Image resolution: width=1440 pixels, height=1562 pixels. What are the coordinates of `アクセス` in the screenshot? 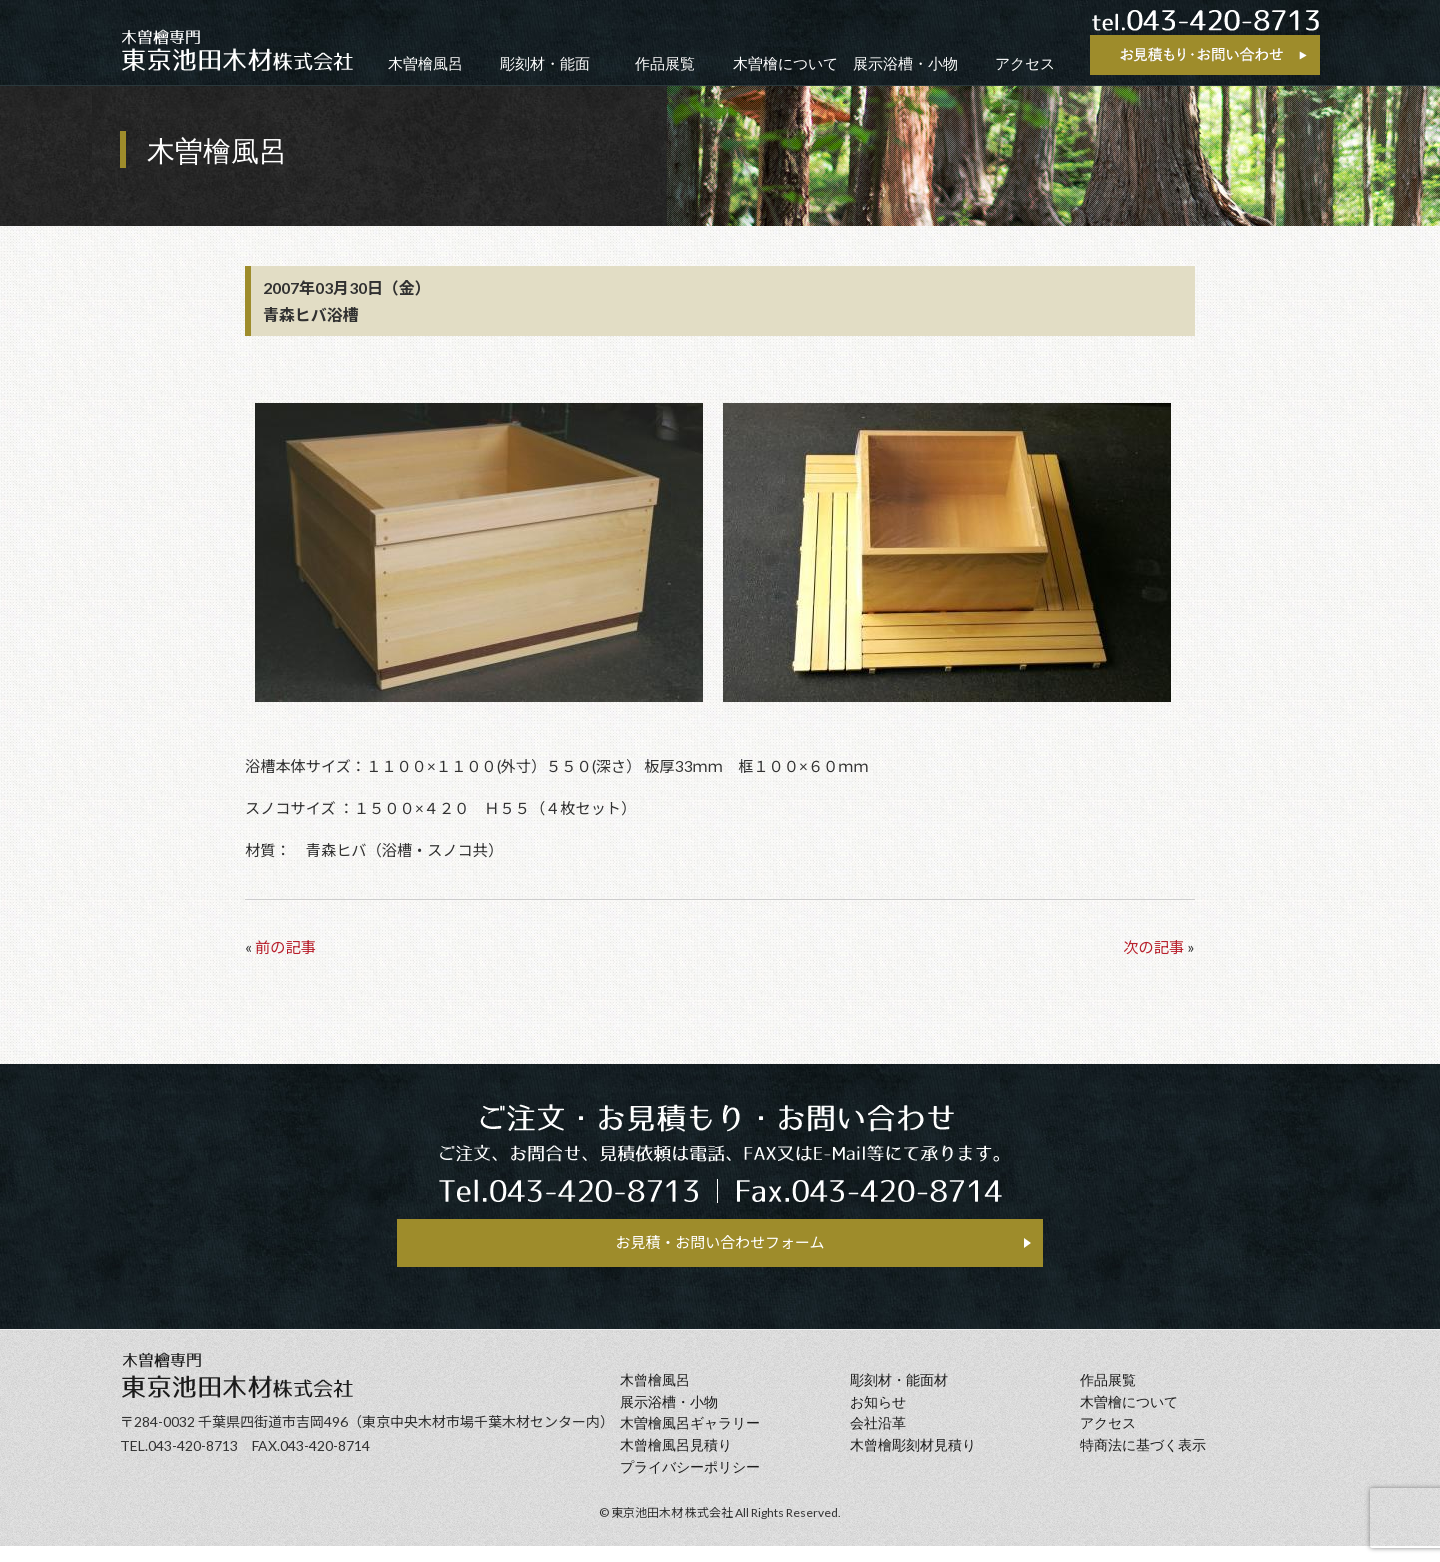 It's located at (1025, 63).